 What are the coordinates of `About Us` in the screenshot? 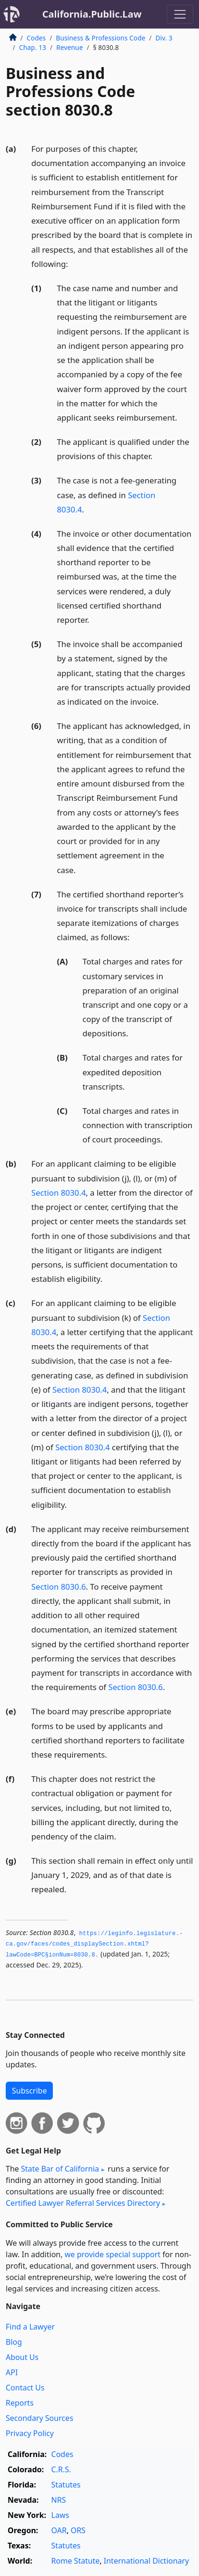 It's located at (22, 2357).